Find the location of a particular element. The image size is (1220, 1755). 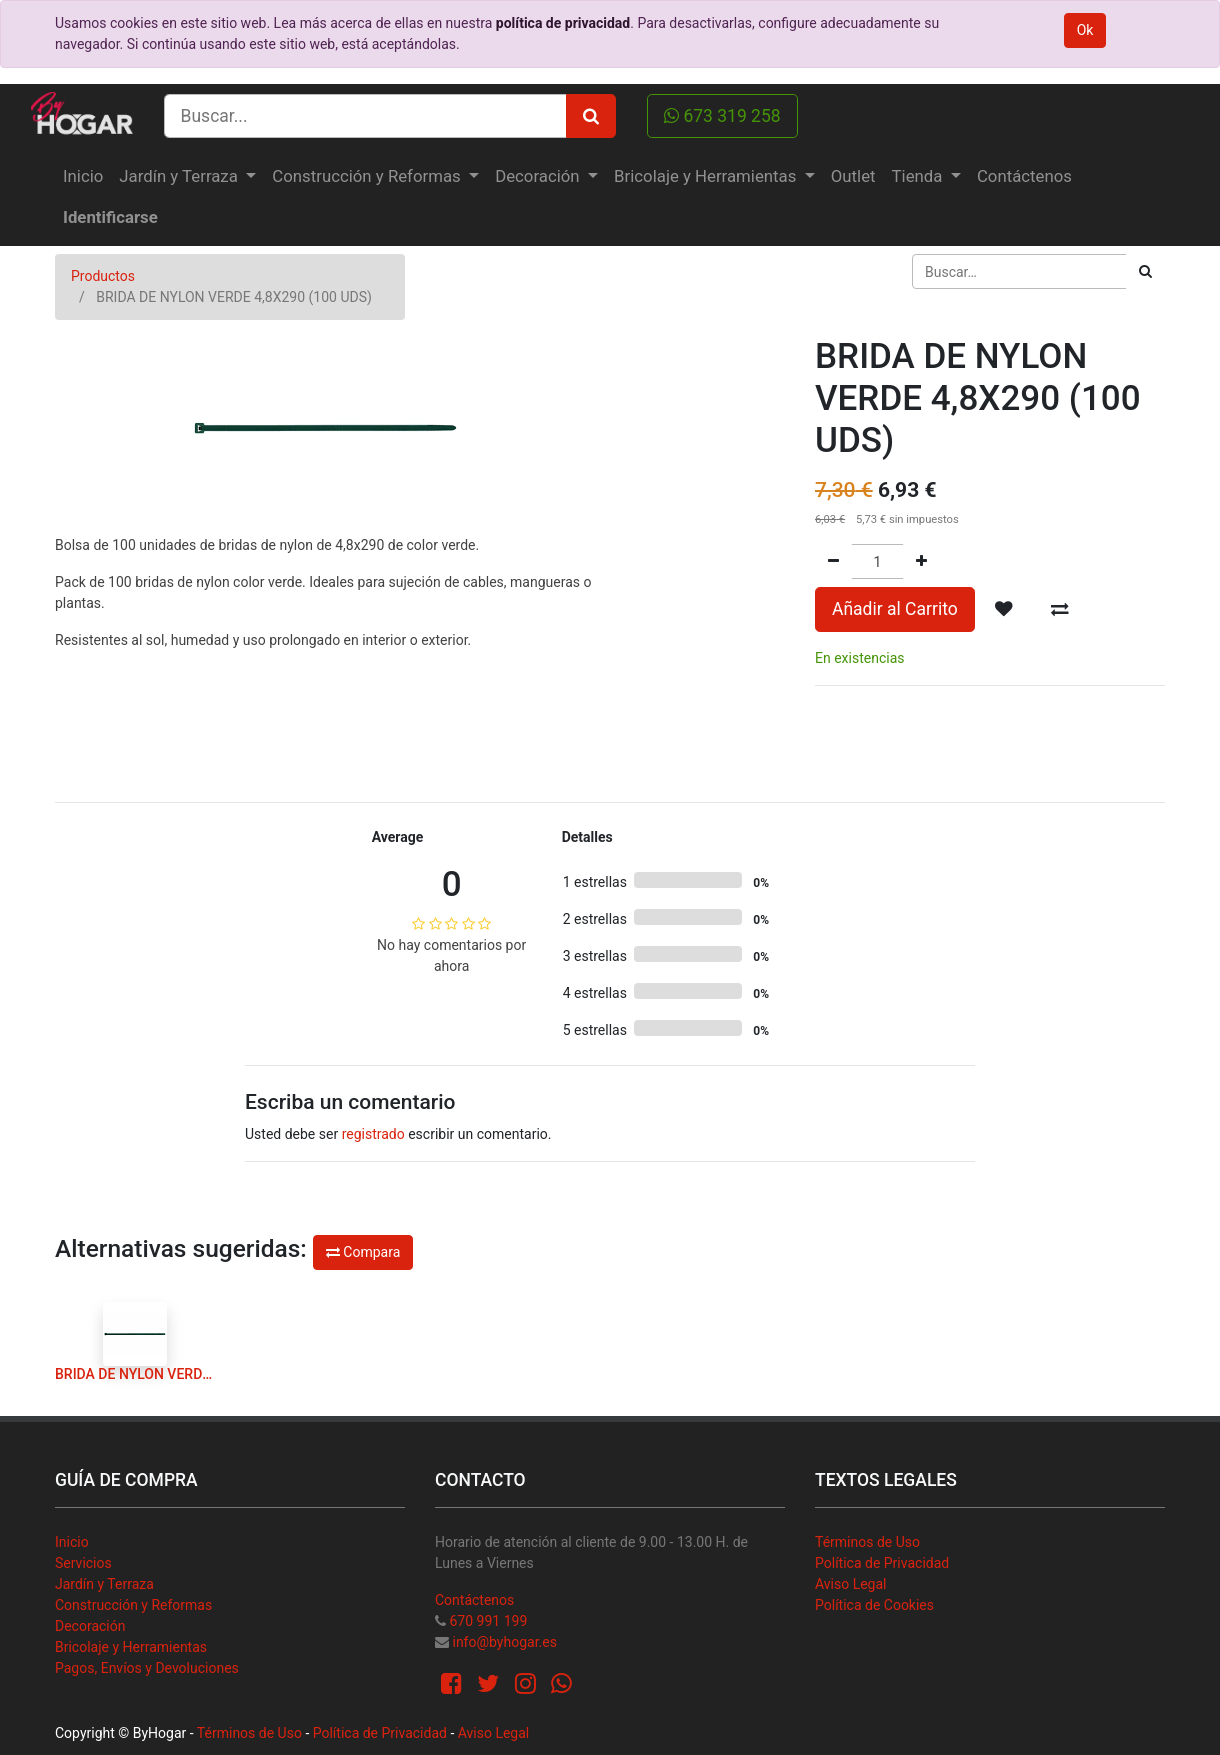

[button] is located at coordinates (1004, 609).